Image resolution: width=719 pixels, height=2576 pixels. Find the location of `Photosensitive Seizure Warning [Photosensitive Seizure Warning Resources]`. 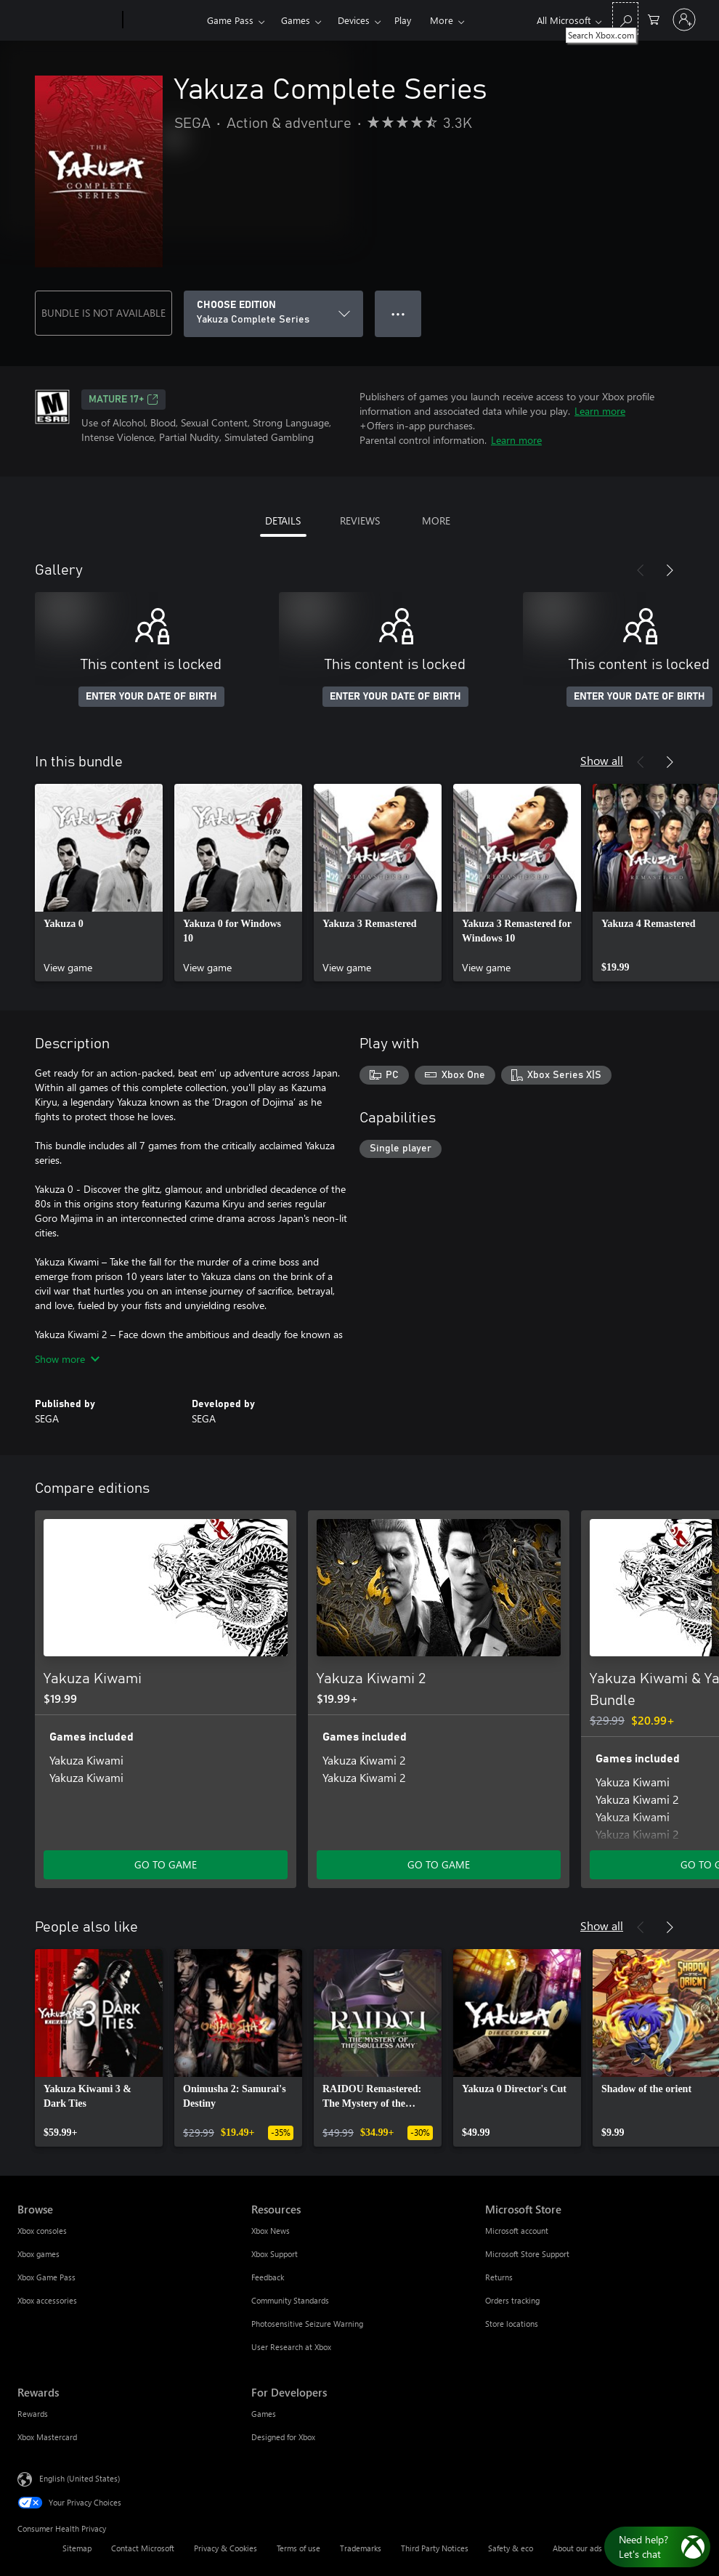

Photosensitive Seizure Warning [Photosensitive Seizure Warning Resources] is located at coordinates (307, 2323).